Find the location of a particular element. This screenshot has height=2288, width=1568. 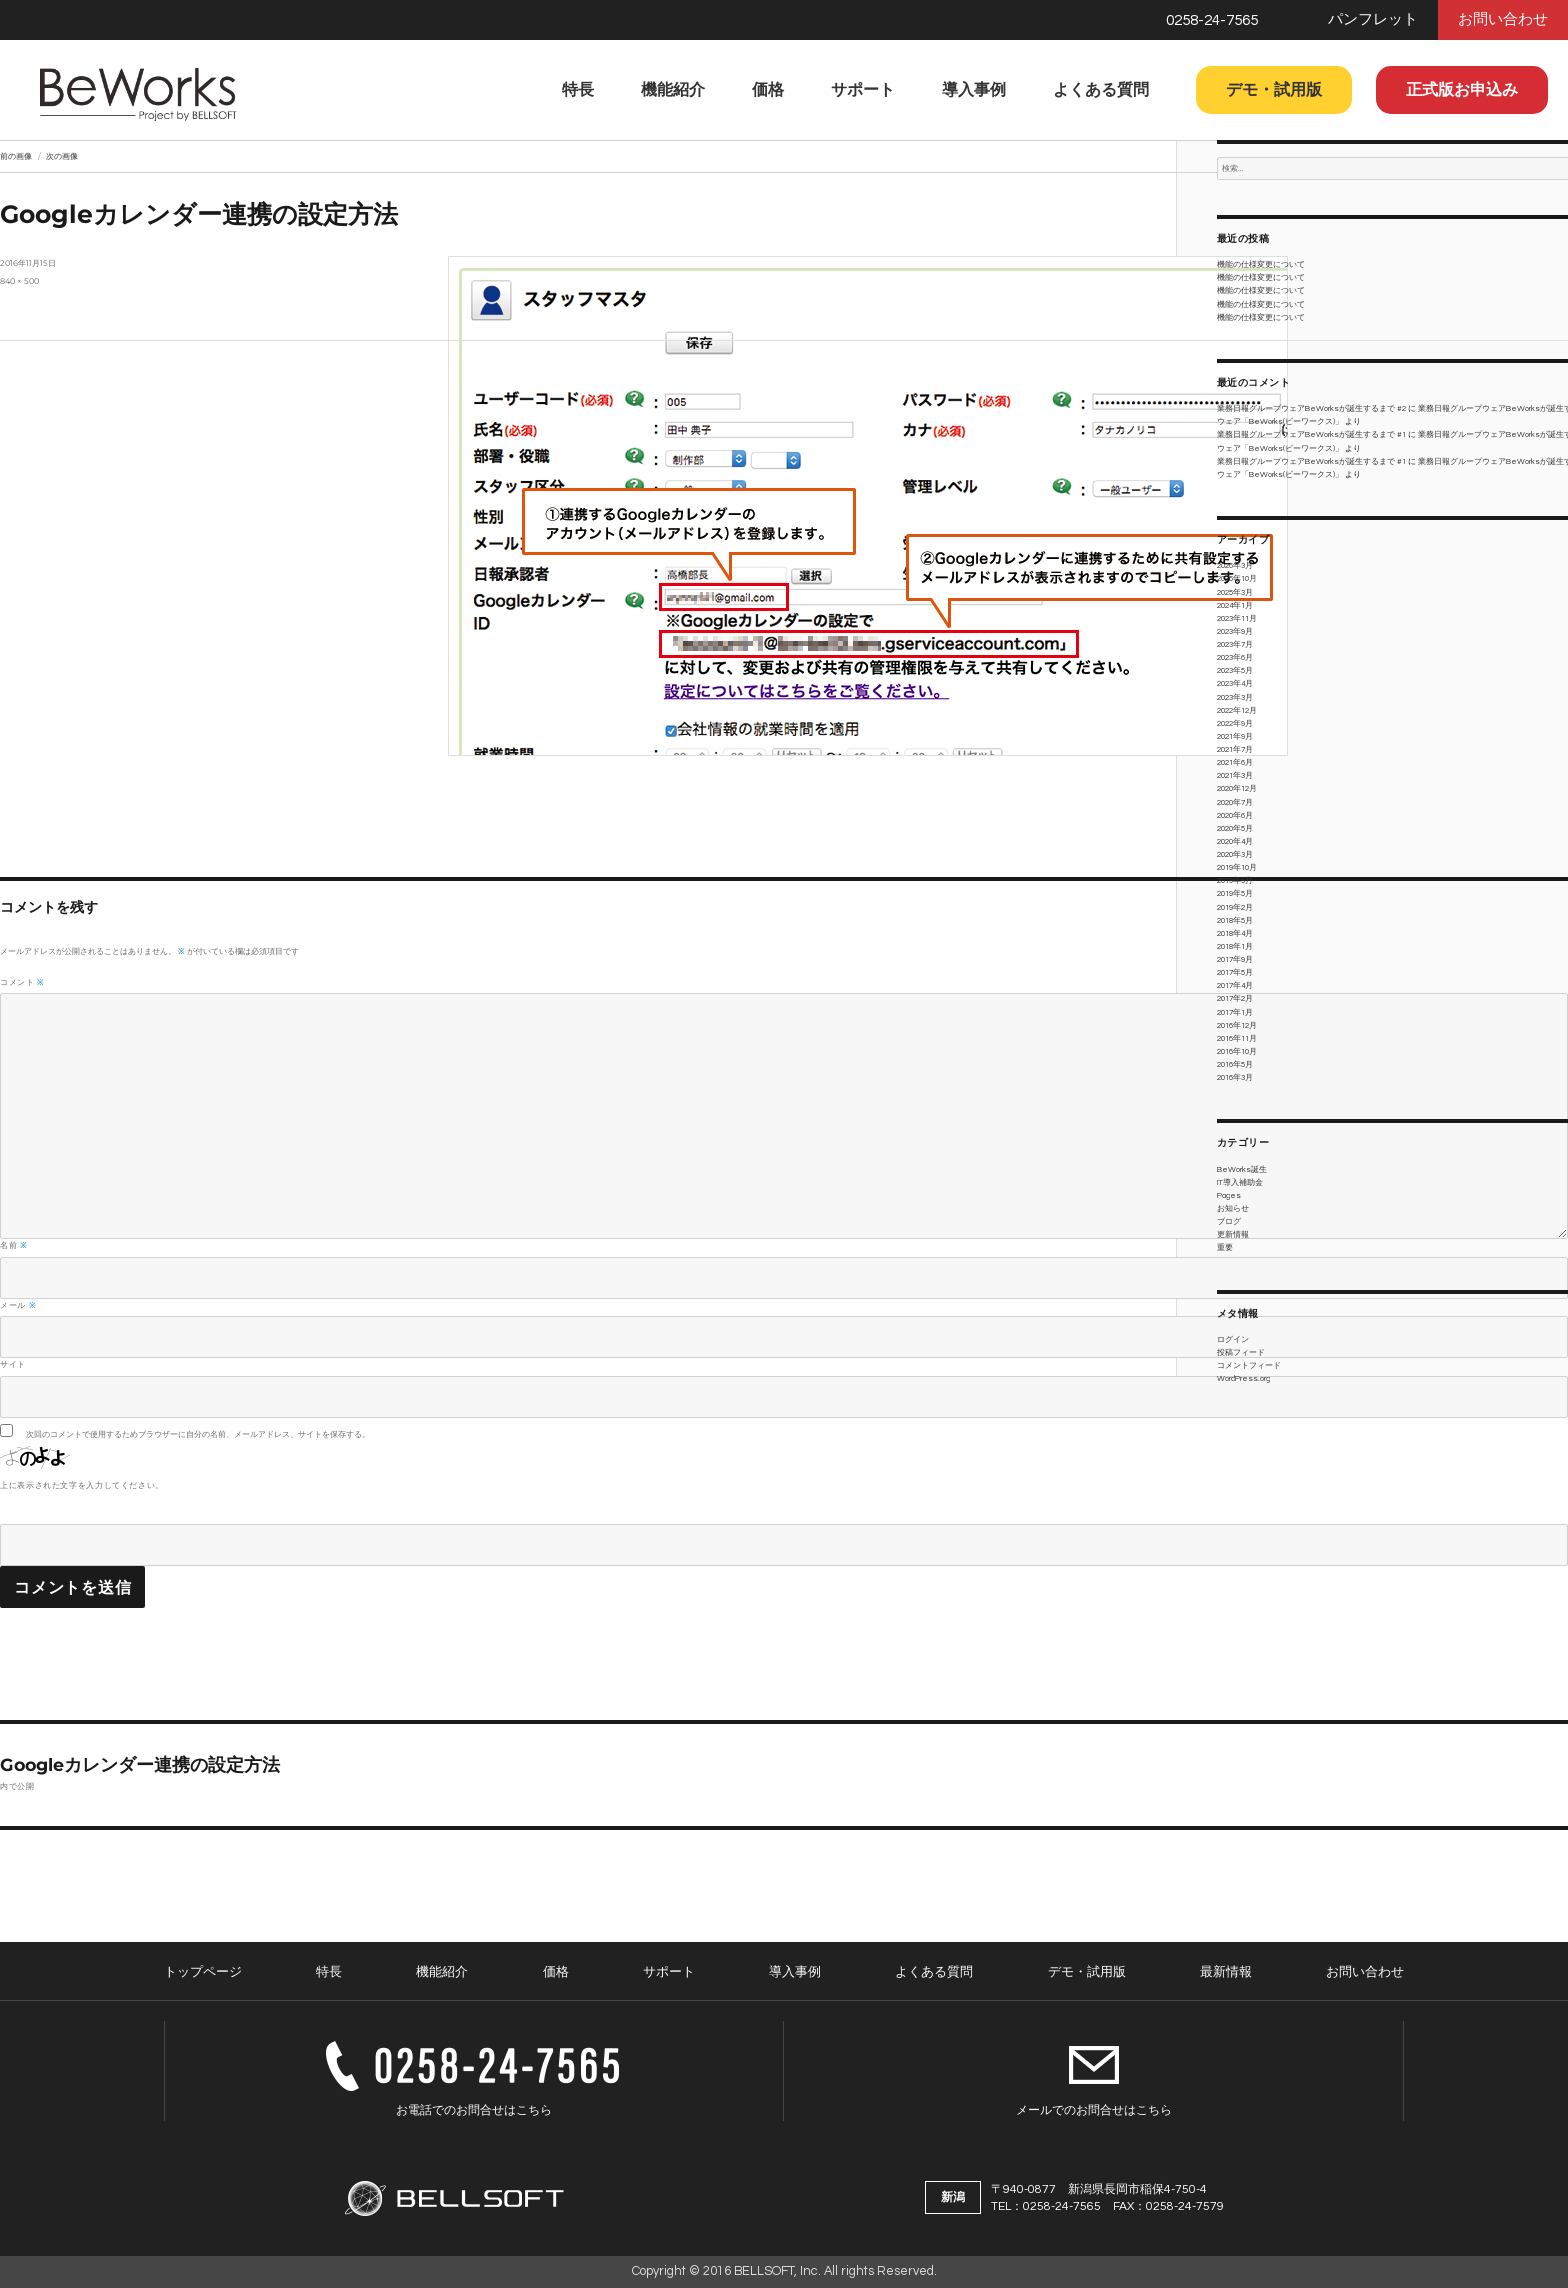

機能の仕様変更について is located at coordinates (1261, 264).